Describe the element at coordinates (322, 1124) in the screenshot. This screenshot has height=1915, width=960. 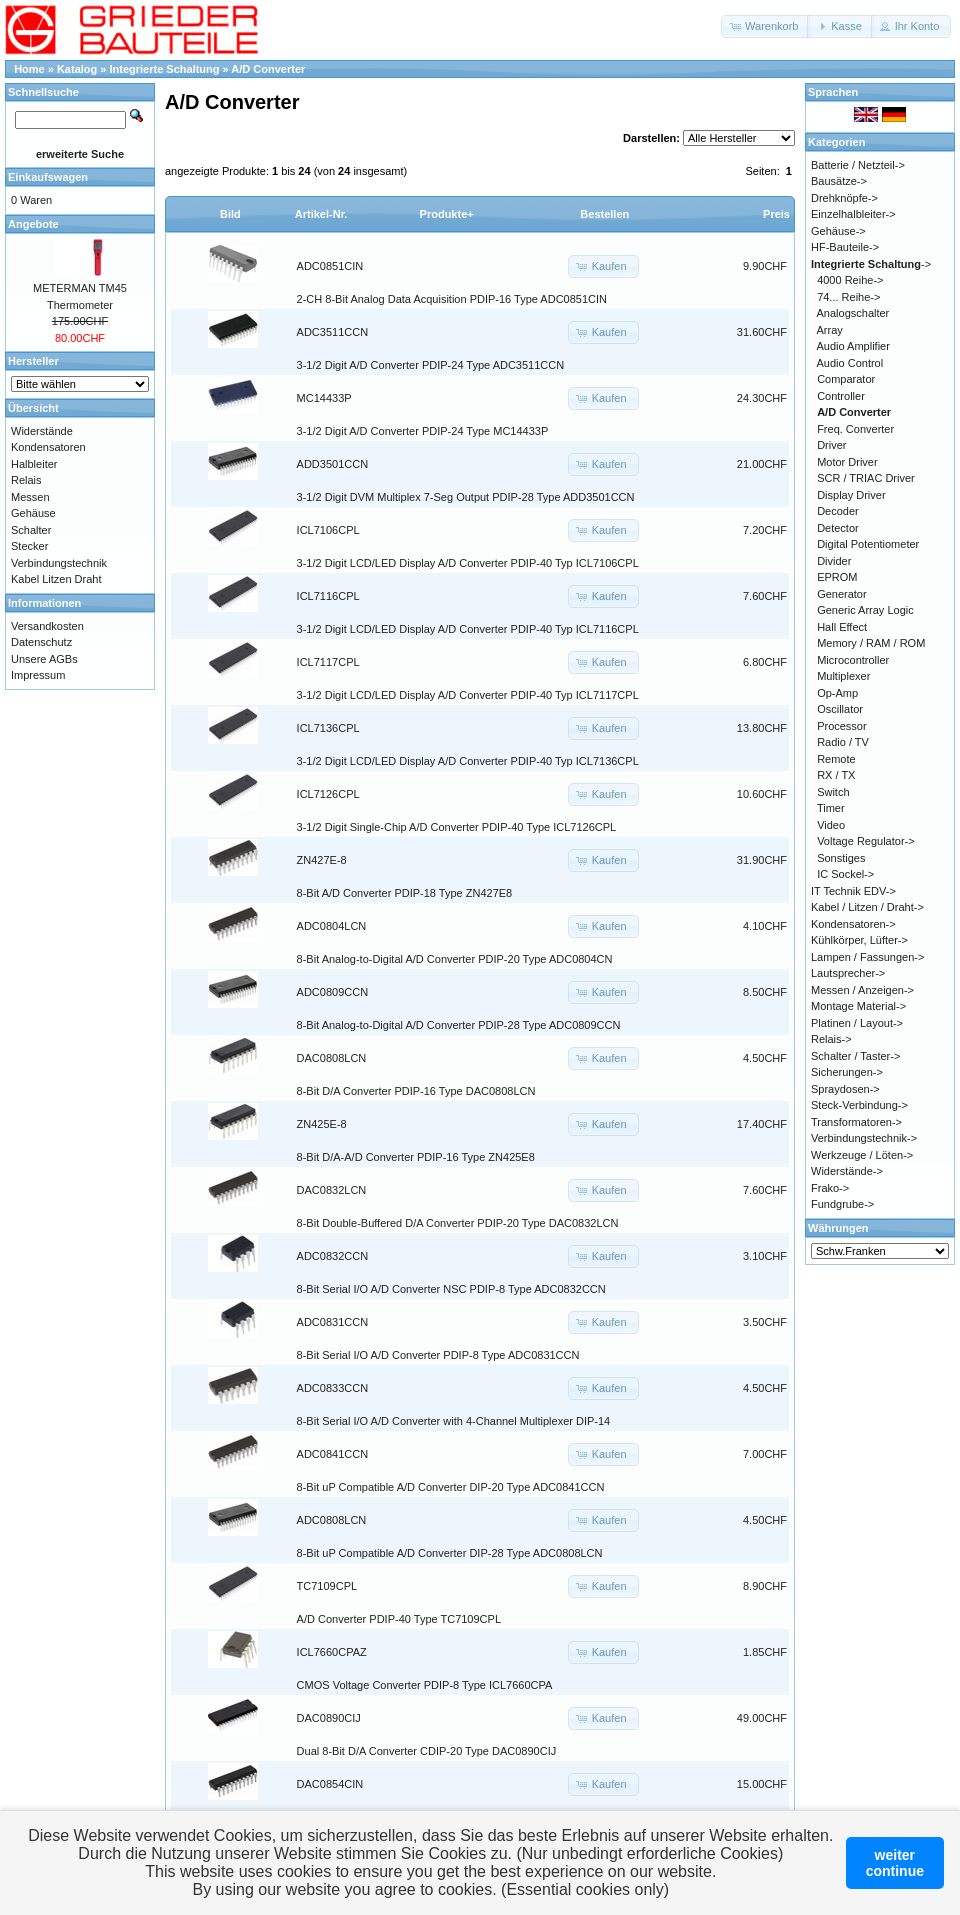
I see `ZN425E-8` at that location.